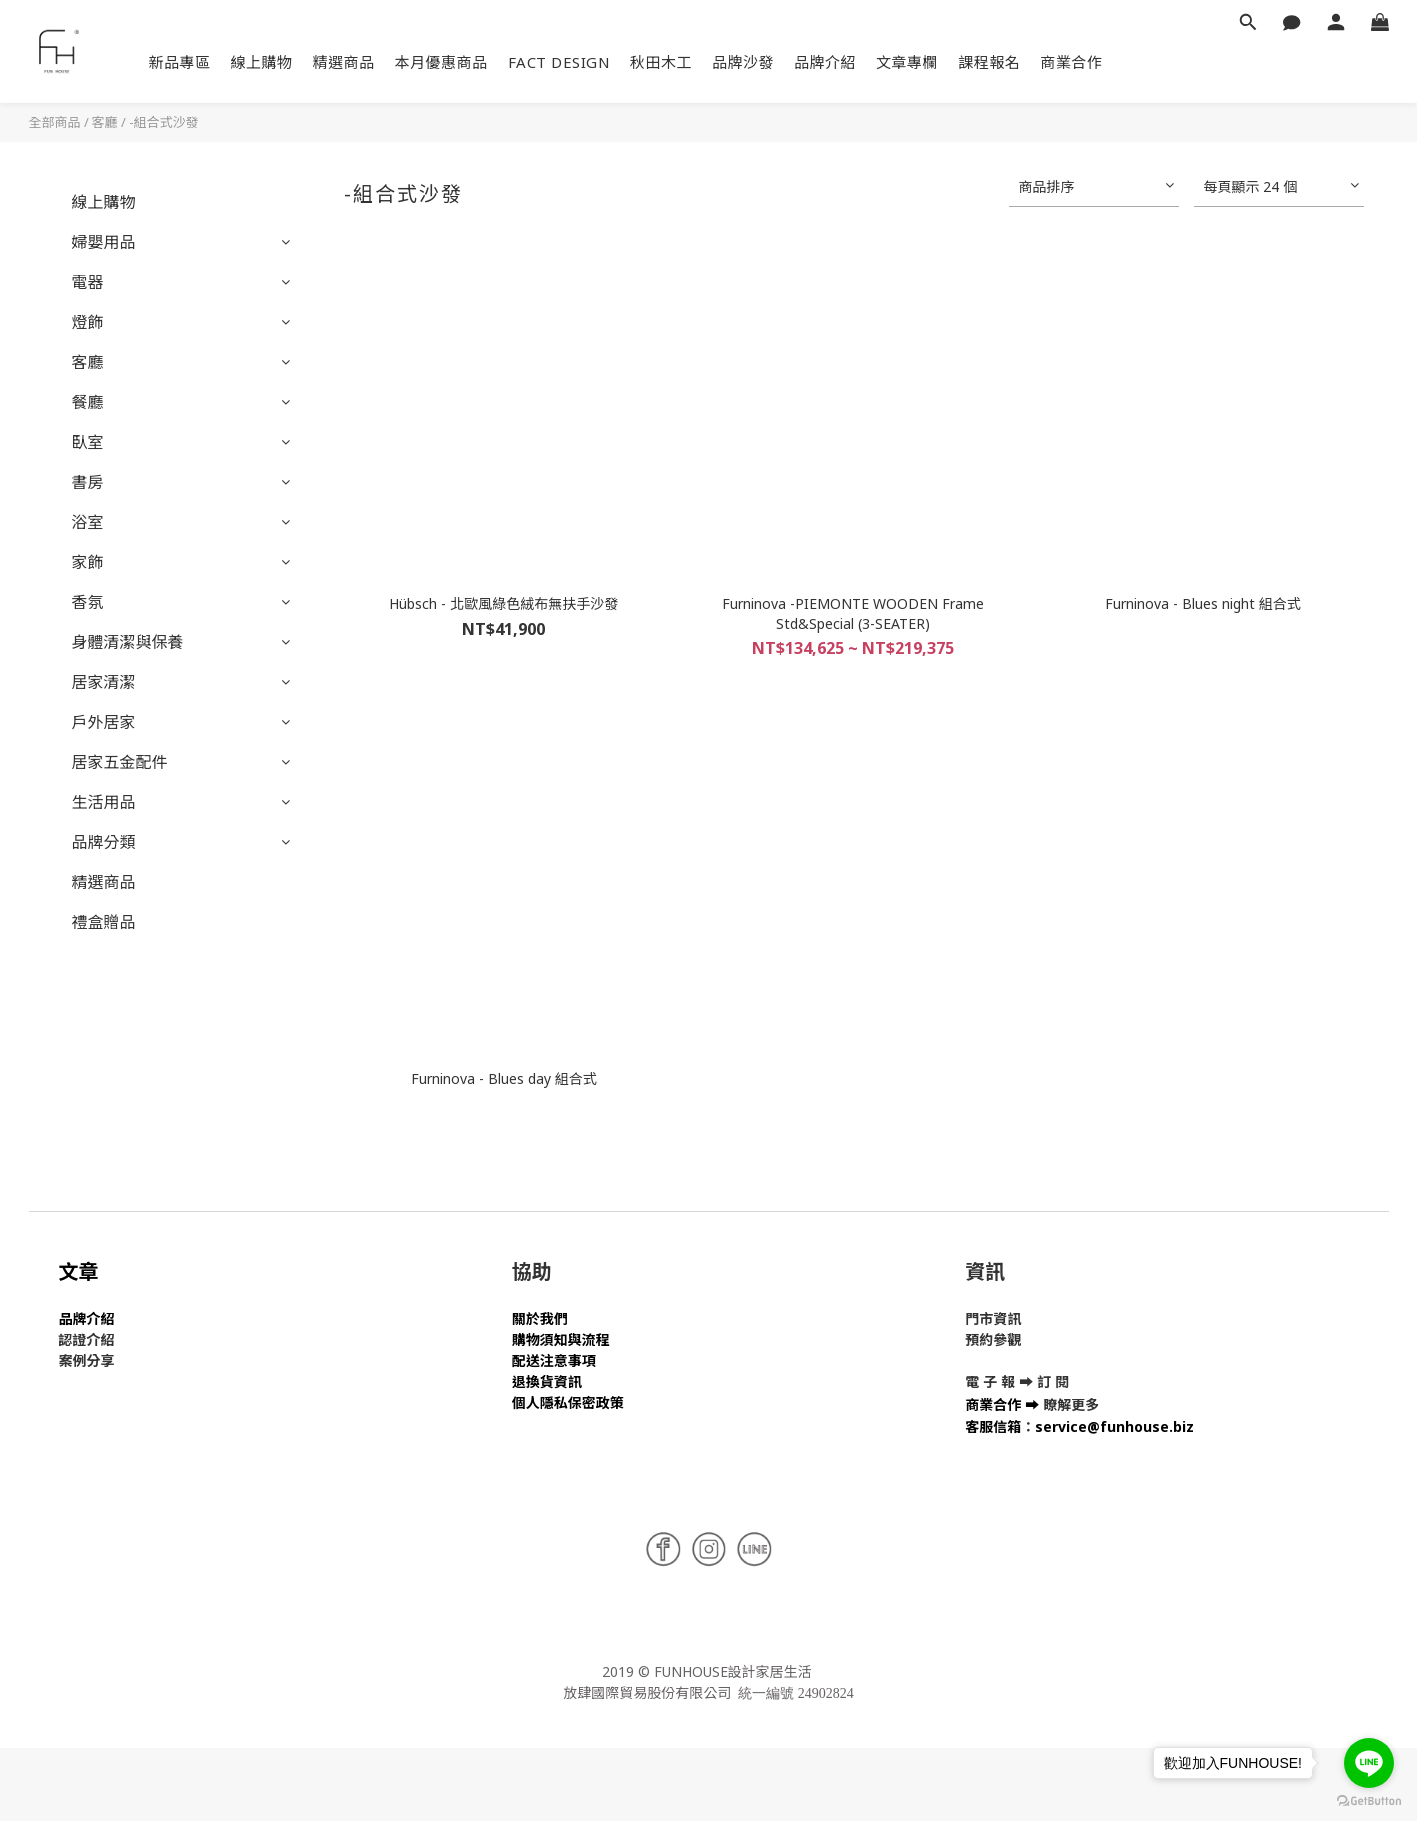 The width and height of the screenshot is (1417, 1821). Describe the element at coordinates (104, 682) in the screenshot. I see `居家清潔` at that location.